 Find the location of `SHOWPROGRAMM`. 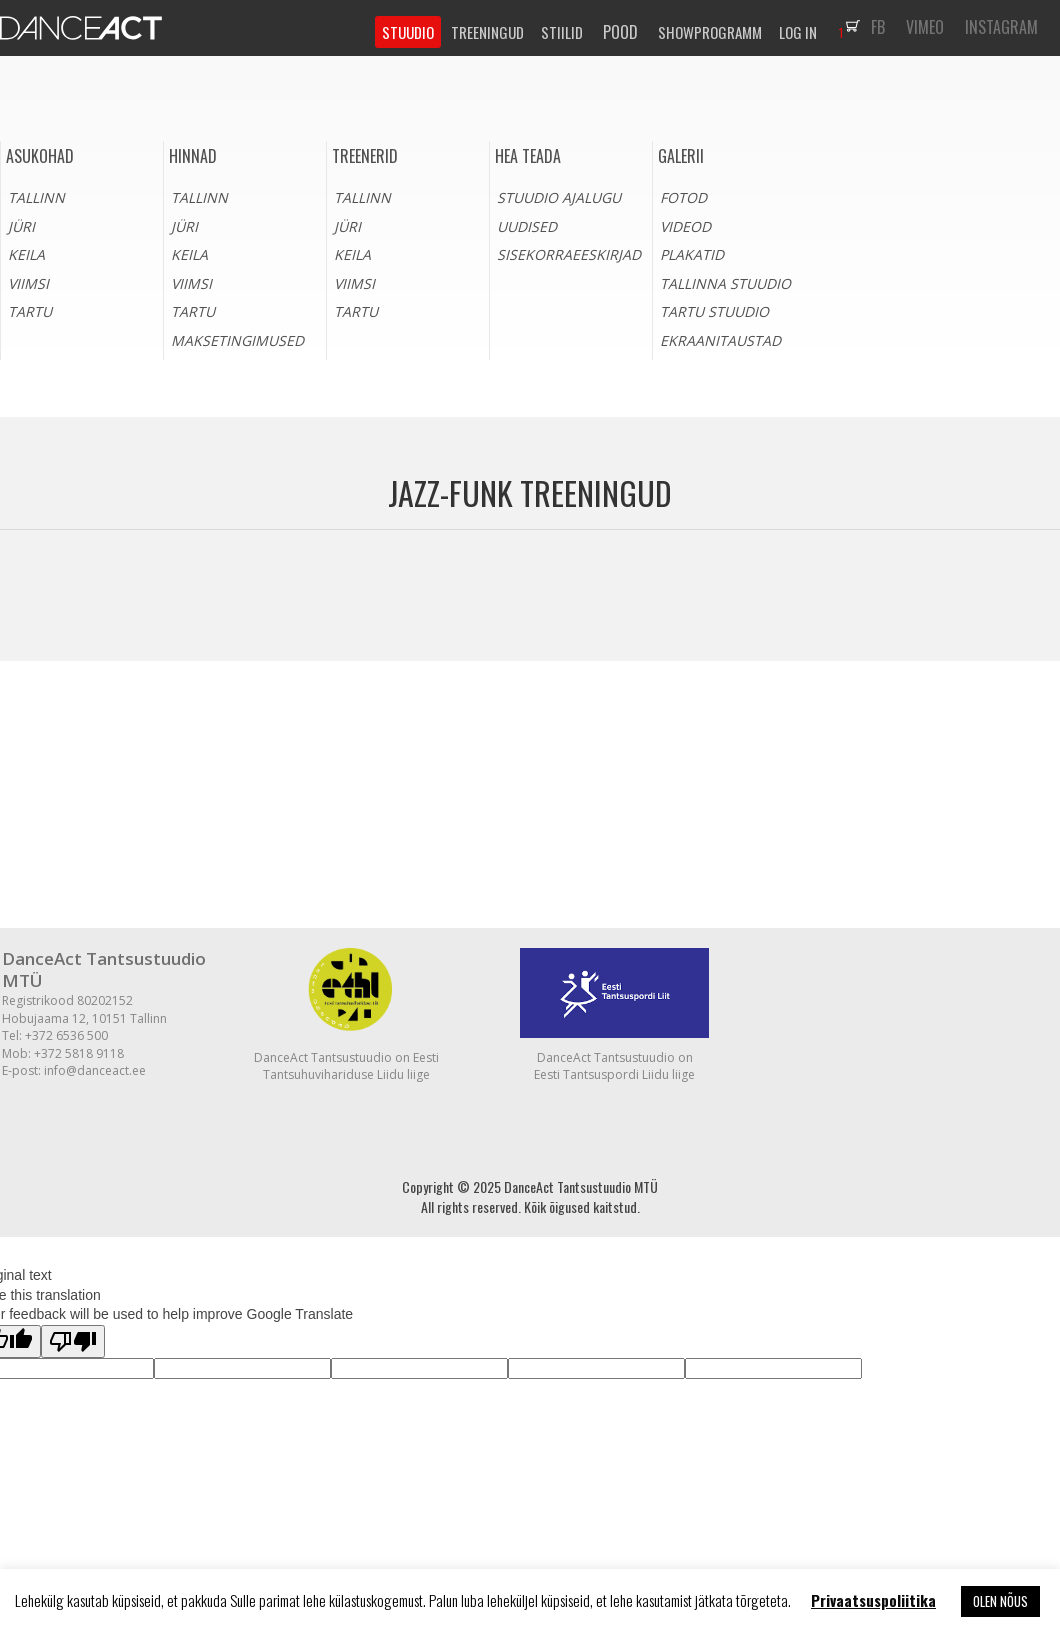

SHOWPROGRAMM is located at coordinates (710, 32).